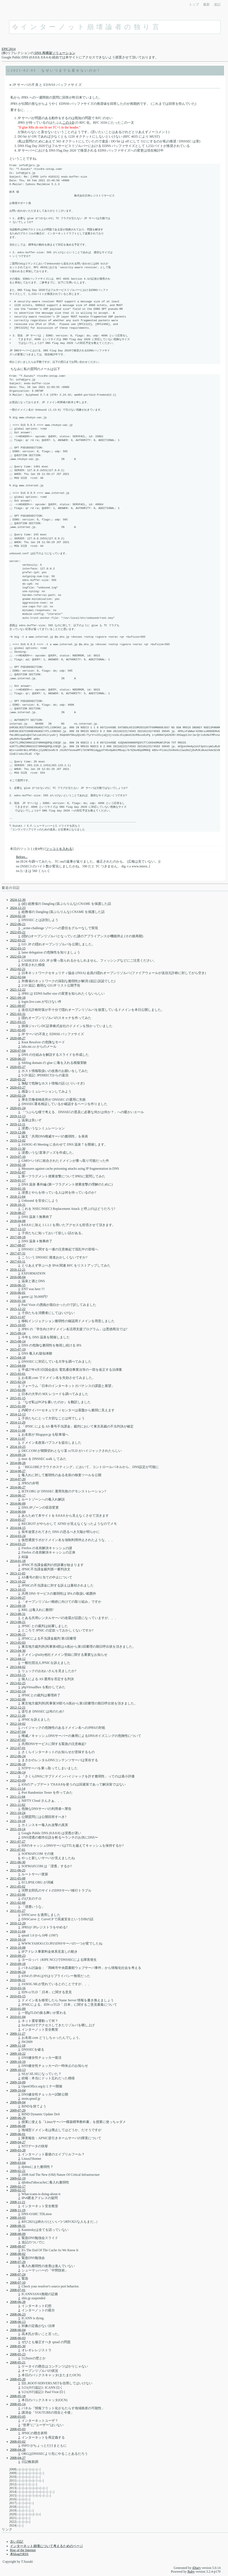 The width and height of the screenshot is (228, 2576). I want to click on 2008-05-02, so click(18, 2441).